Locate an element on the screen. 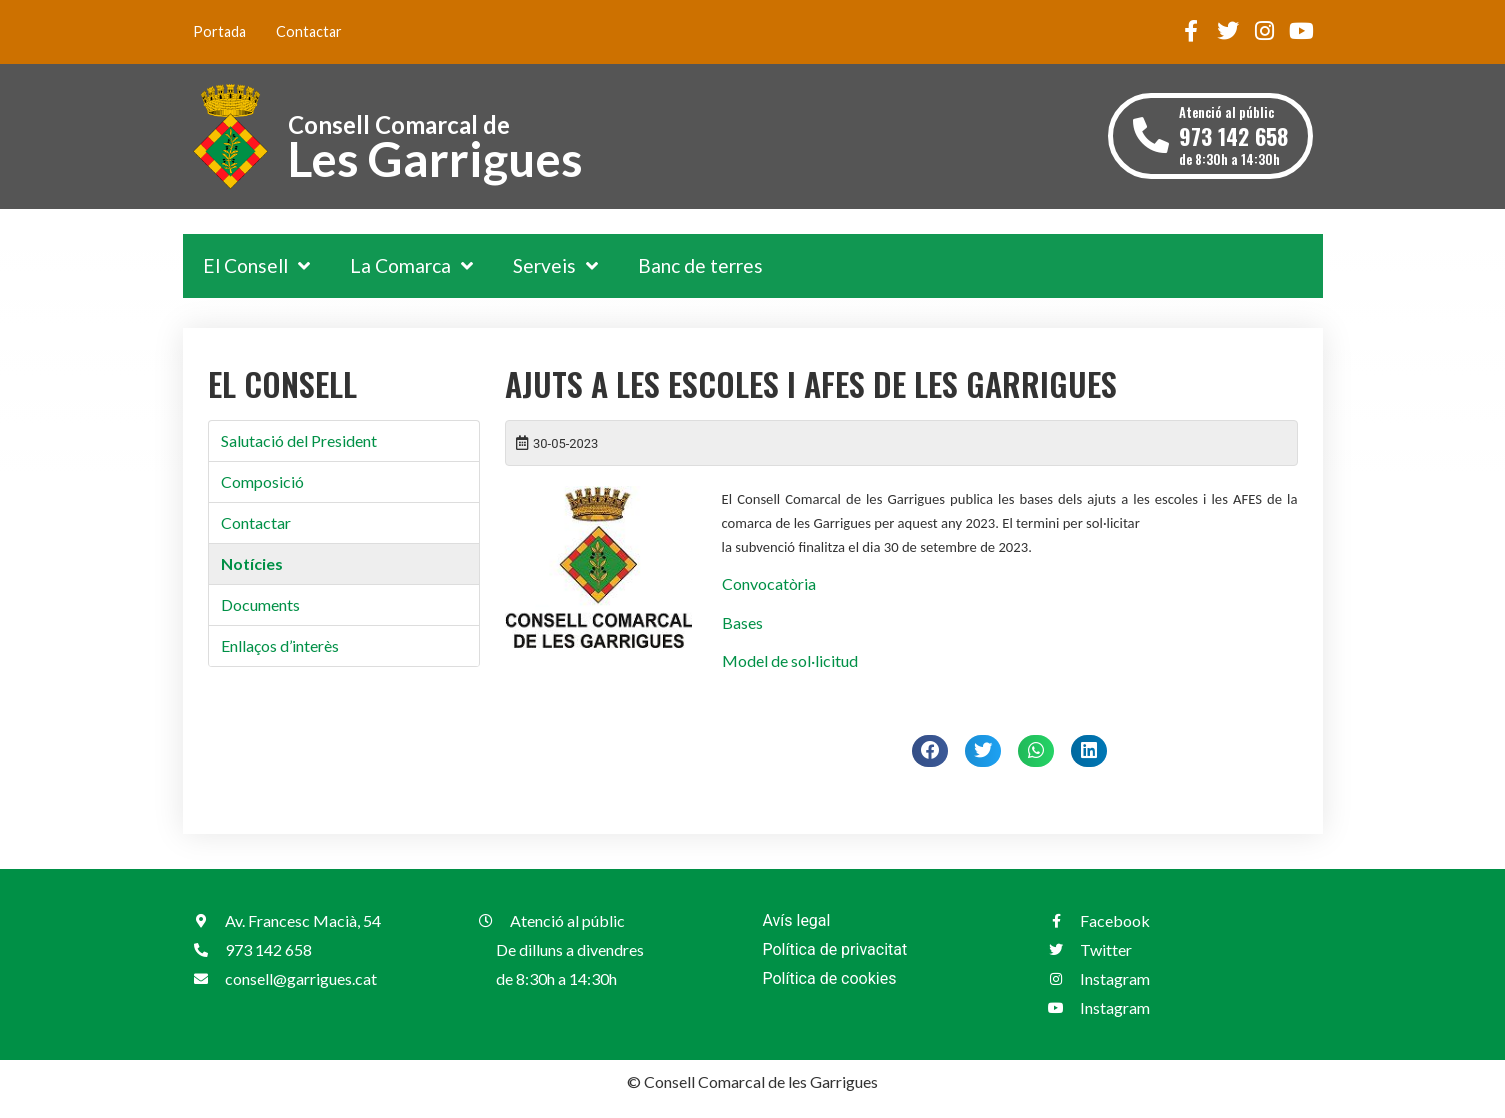 Image resolution: width=1505 pixels, height=1118 pixels. Contactar is located at coordinates (309, 31).